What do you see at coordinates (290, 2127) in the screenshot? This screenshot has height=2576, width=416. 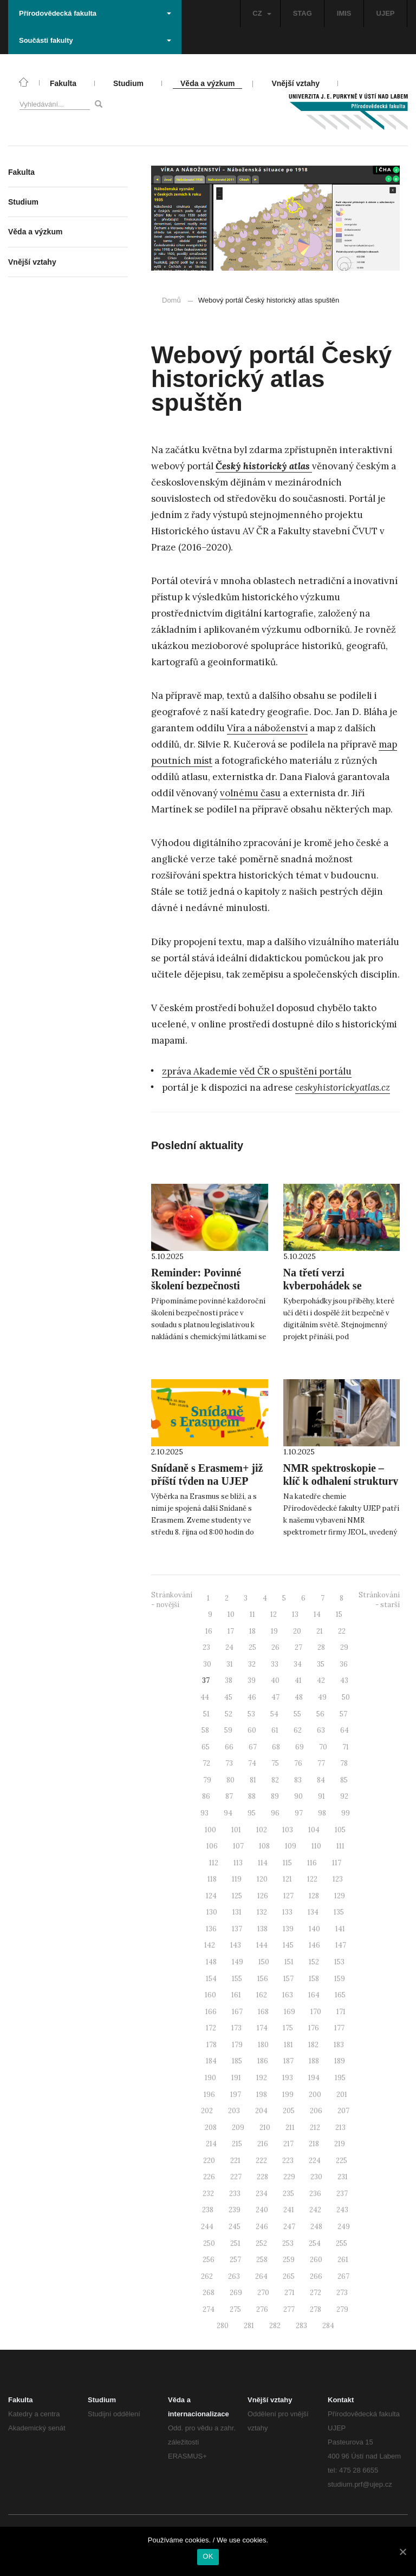 I see `211` at bounding box center [290, 2127].